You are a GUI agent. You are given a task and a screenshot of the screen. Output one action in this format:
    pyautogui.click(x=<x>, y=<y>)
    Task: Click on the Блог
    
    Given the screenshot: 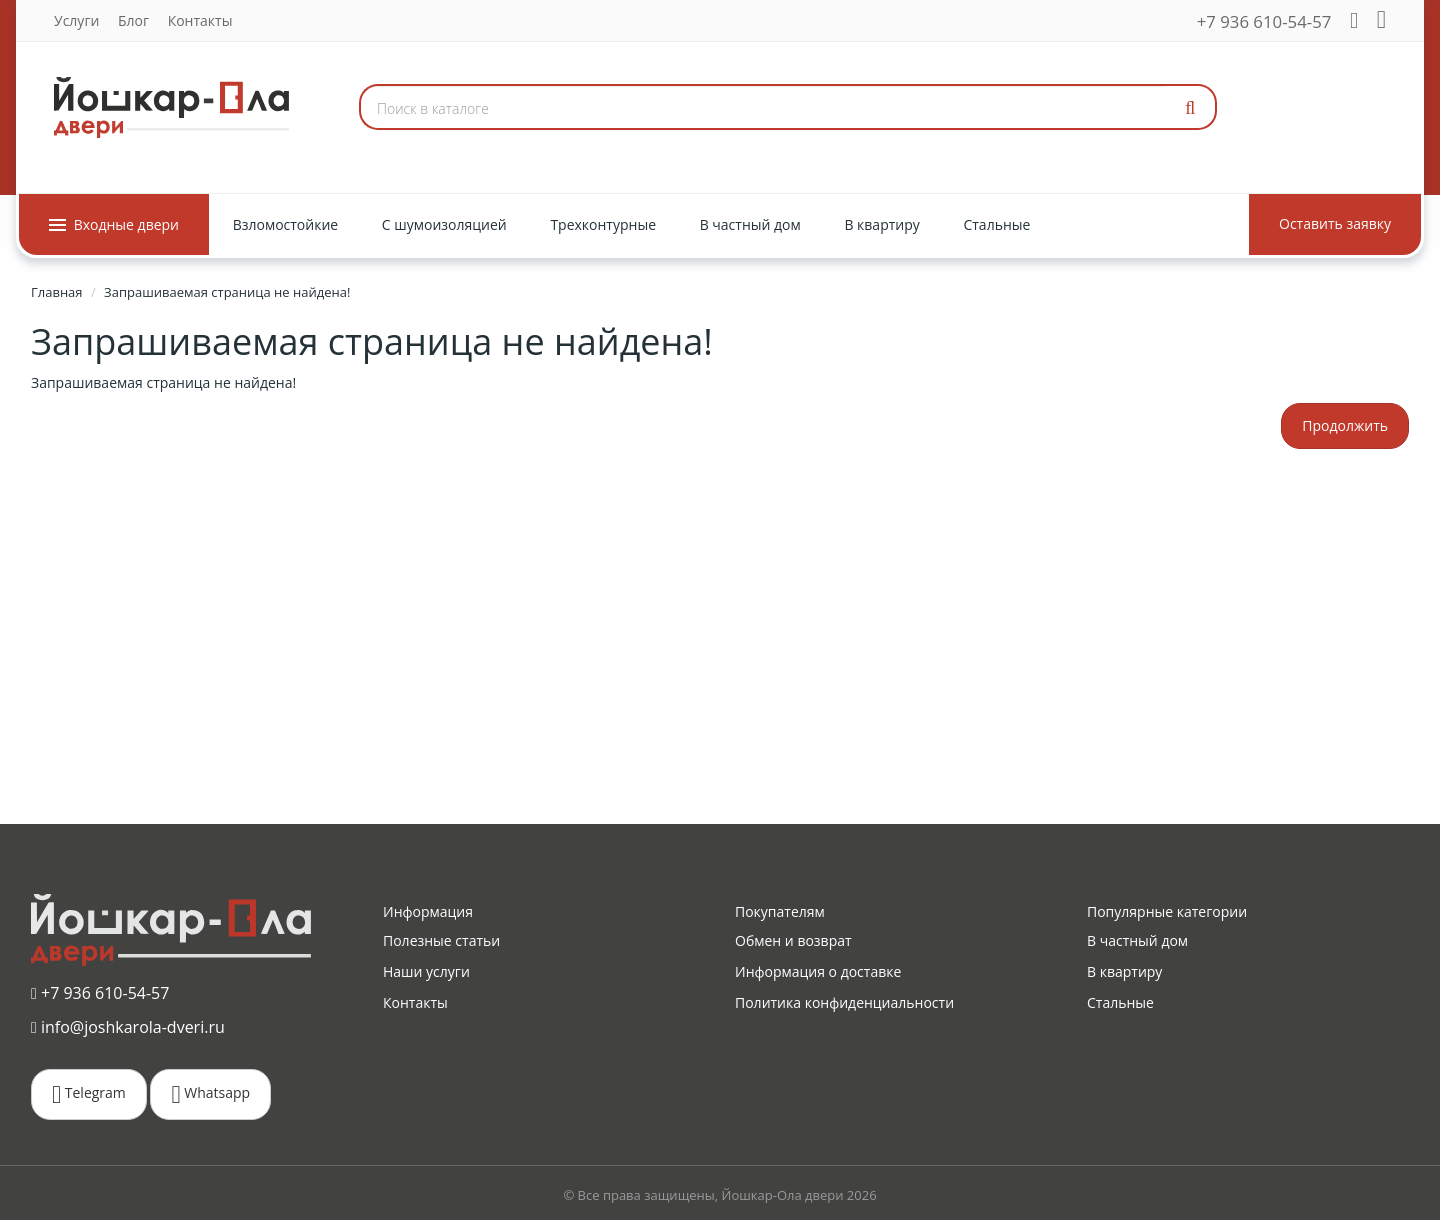 What is the action you would take?
    pyautogui.click(x=133, y=20)
    